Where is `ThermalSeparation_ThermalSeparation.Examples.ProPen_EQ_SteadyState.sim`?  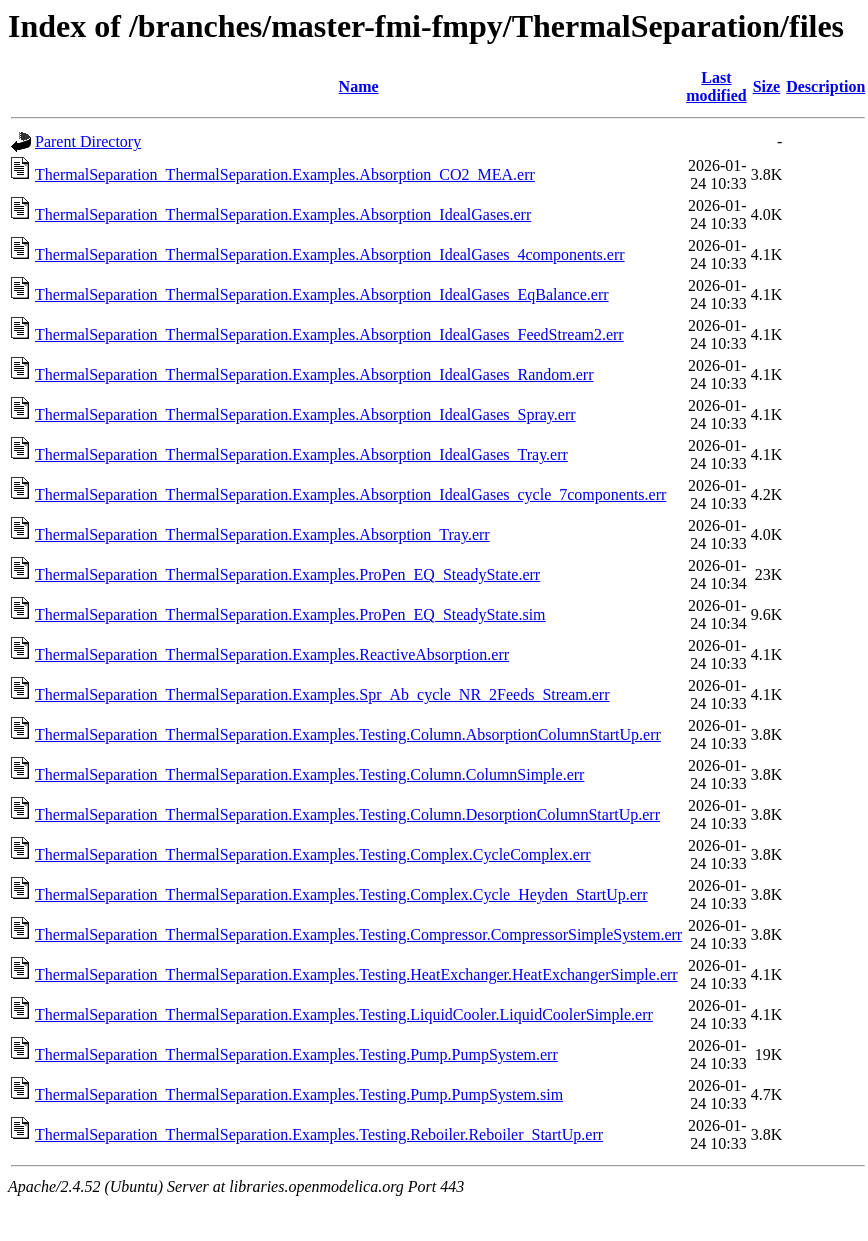
ThermalSeparation_ThermalSeparation.Examples.ProPen_EQ_SteadyState.sim is located at coordinates (290, 614).